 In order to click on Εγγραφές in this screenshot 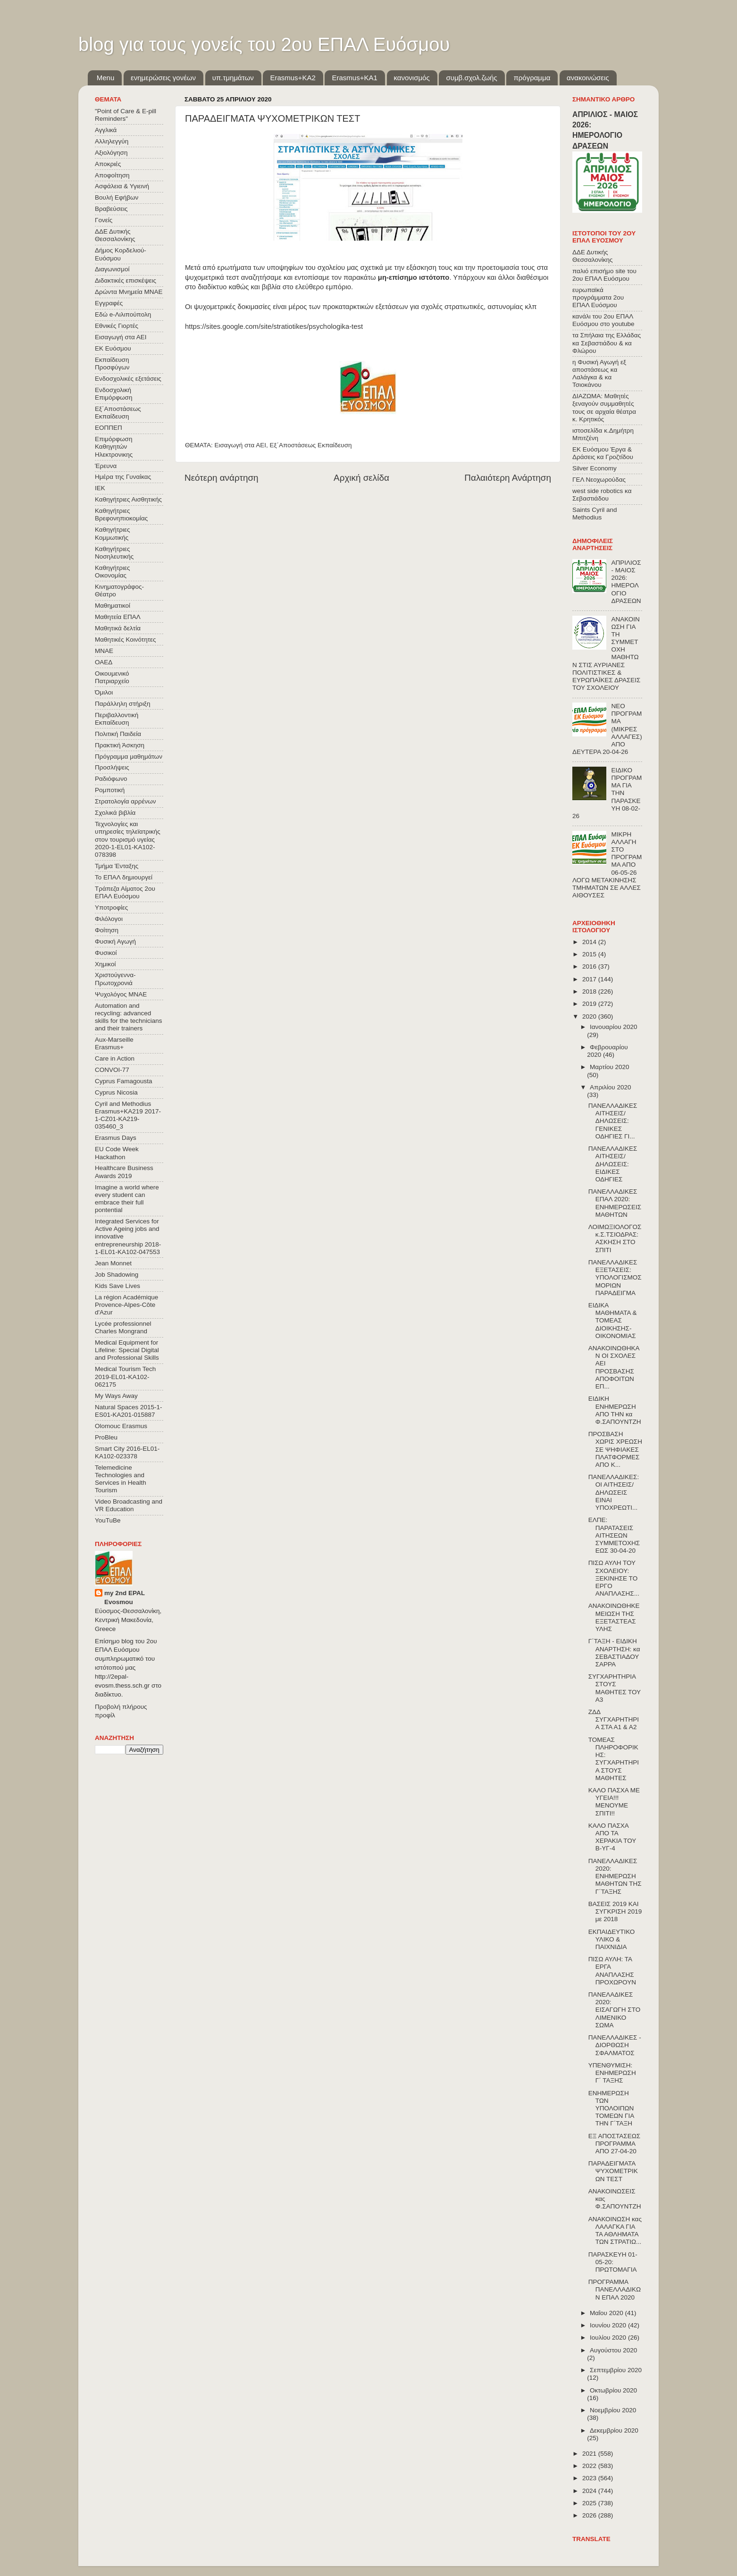, I will do `click(109, 303)`.